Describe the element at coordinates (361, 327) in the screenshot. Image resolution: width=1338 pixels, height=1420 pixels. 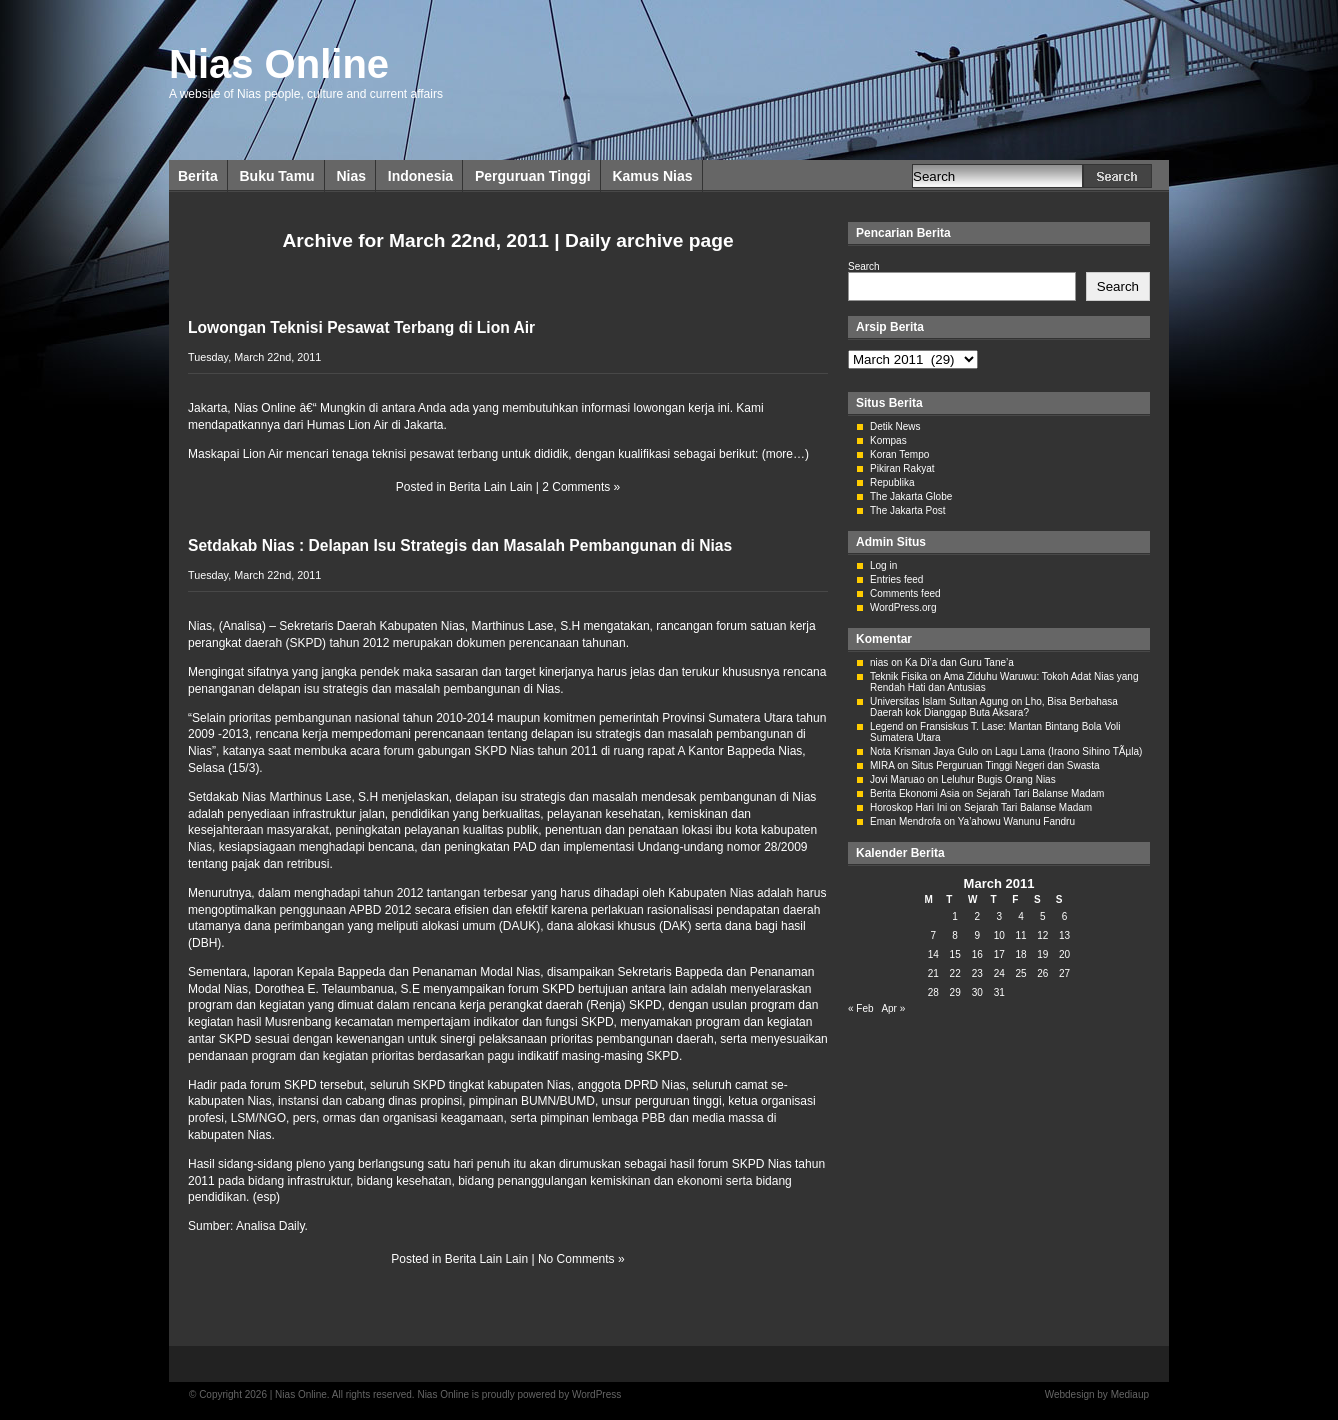
I see `Lowongan Teknisi Pesawat Terbang di Lion Air` at that location.